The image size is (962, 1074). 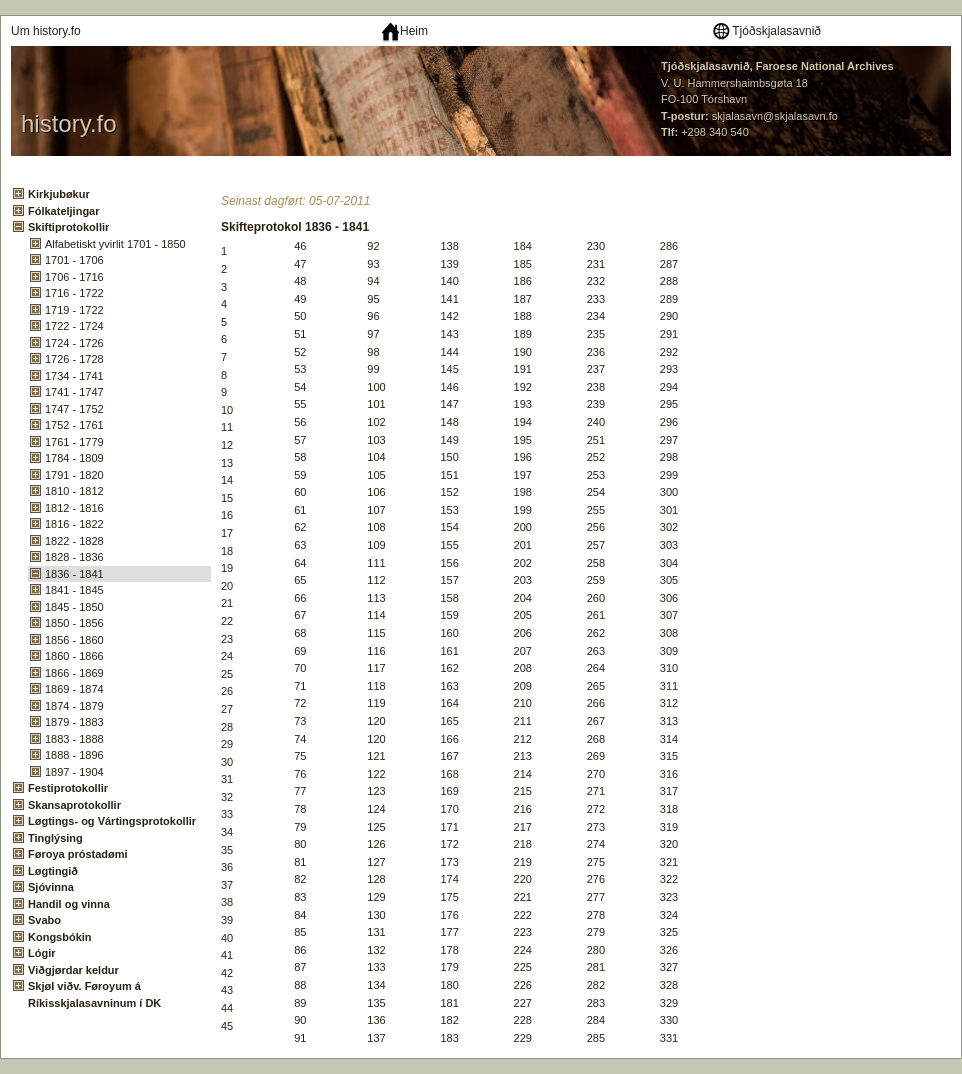 I want to click on 141, so click(x=449, y=299).